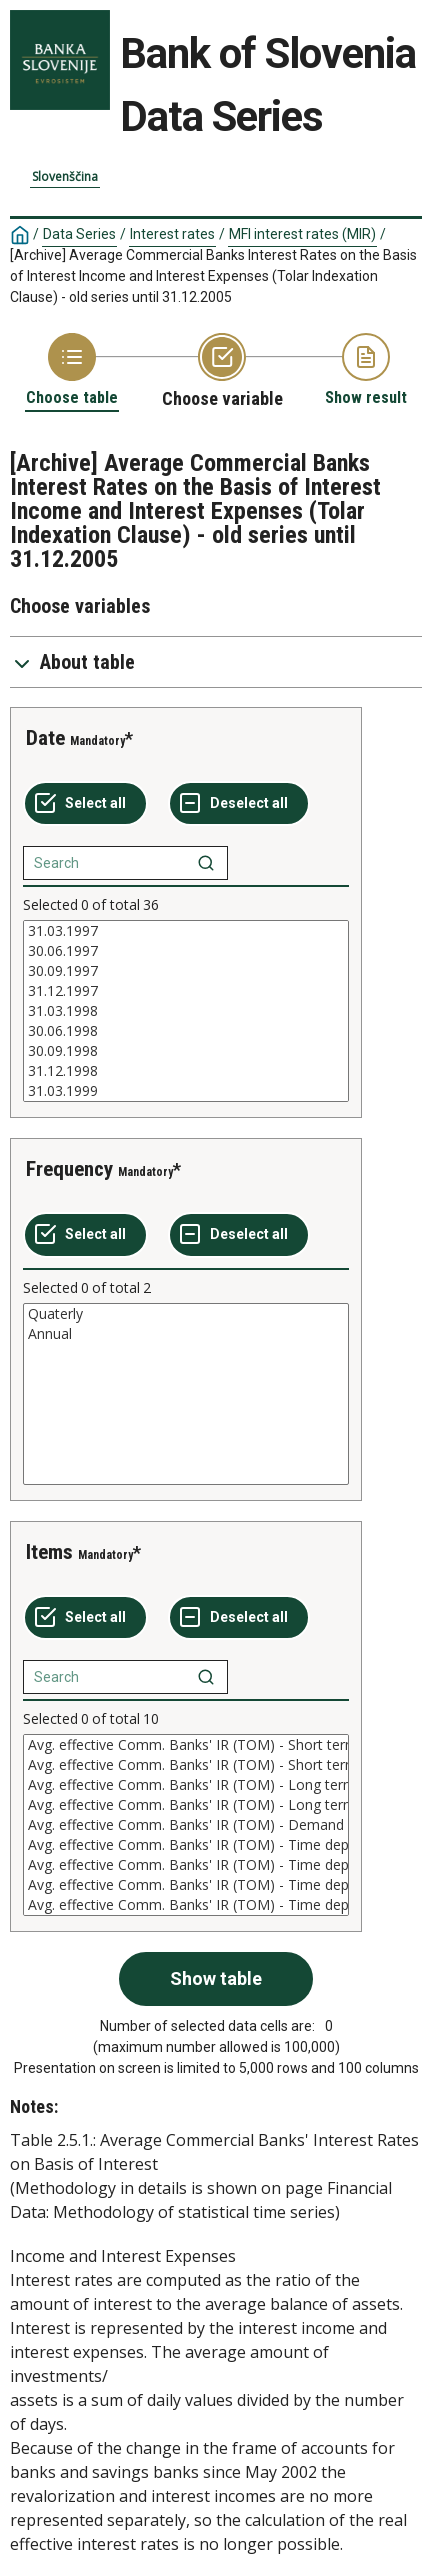  I want to click on Avg. effective Comm. Banks' IR (TOM) - Time deposits over 1 year (r), so click(186, 1905).